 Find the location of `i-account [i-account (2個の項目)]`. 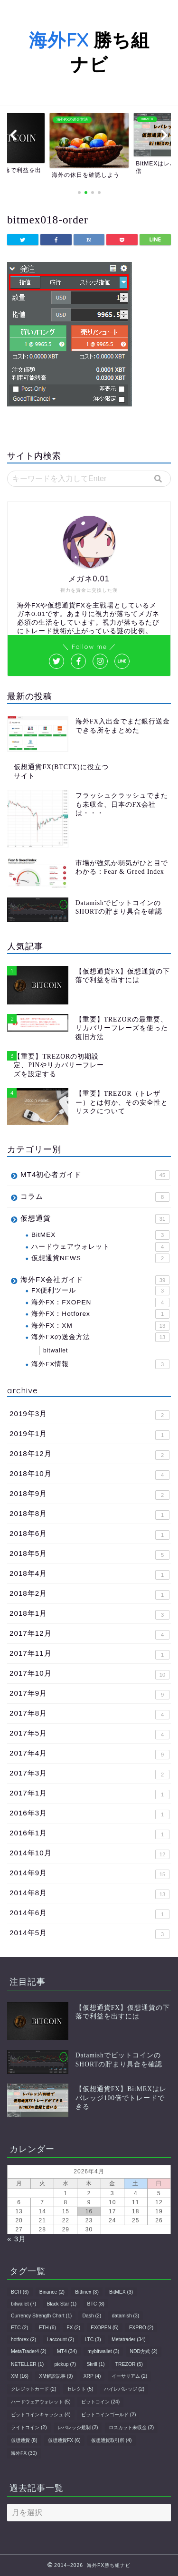

i-account [i-account (2個の項目)] is located at coordinates (60, 2339).